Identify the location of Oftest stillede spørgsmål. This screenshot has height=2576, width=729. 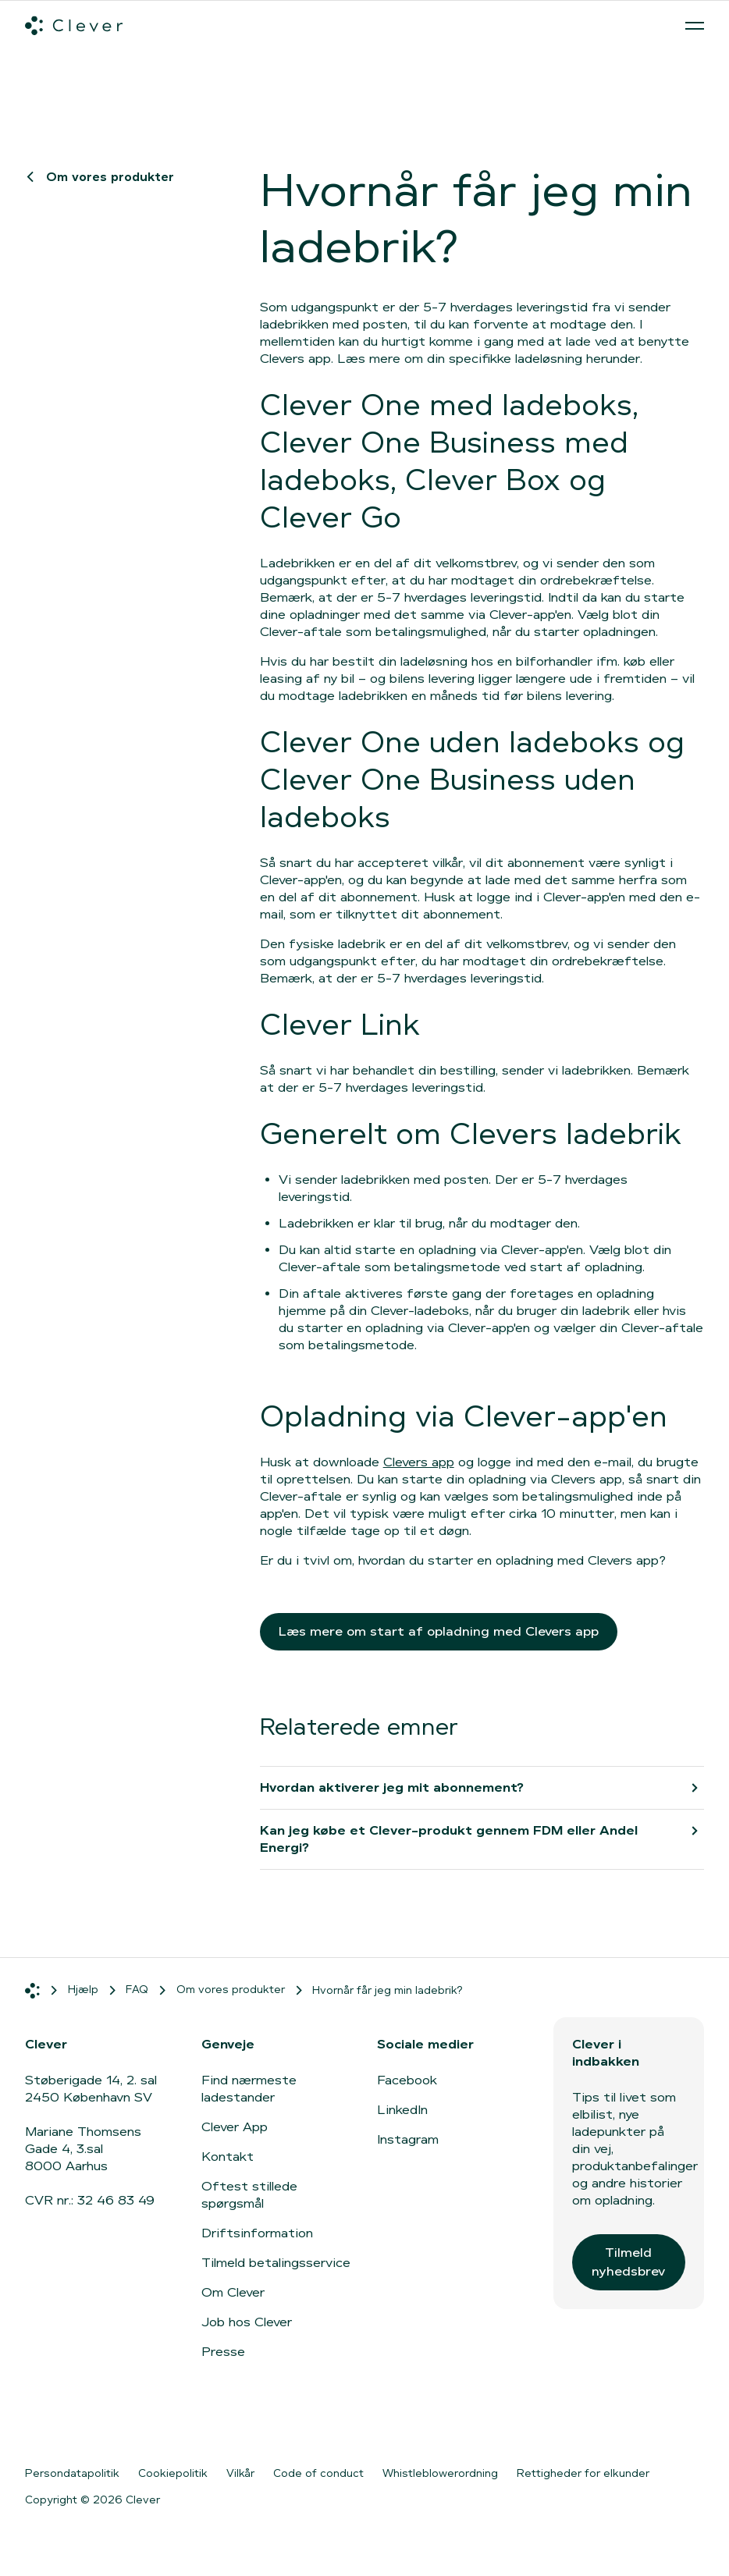
(249, 2195).